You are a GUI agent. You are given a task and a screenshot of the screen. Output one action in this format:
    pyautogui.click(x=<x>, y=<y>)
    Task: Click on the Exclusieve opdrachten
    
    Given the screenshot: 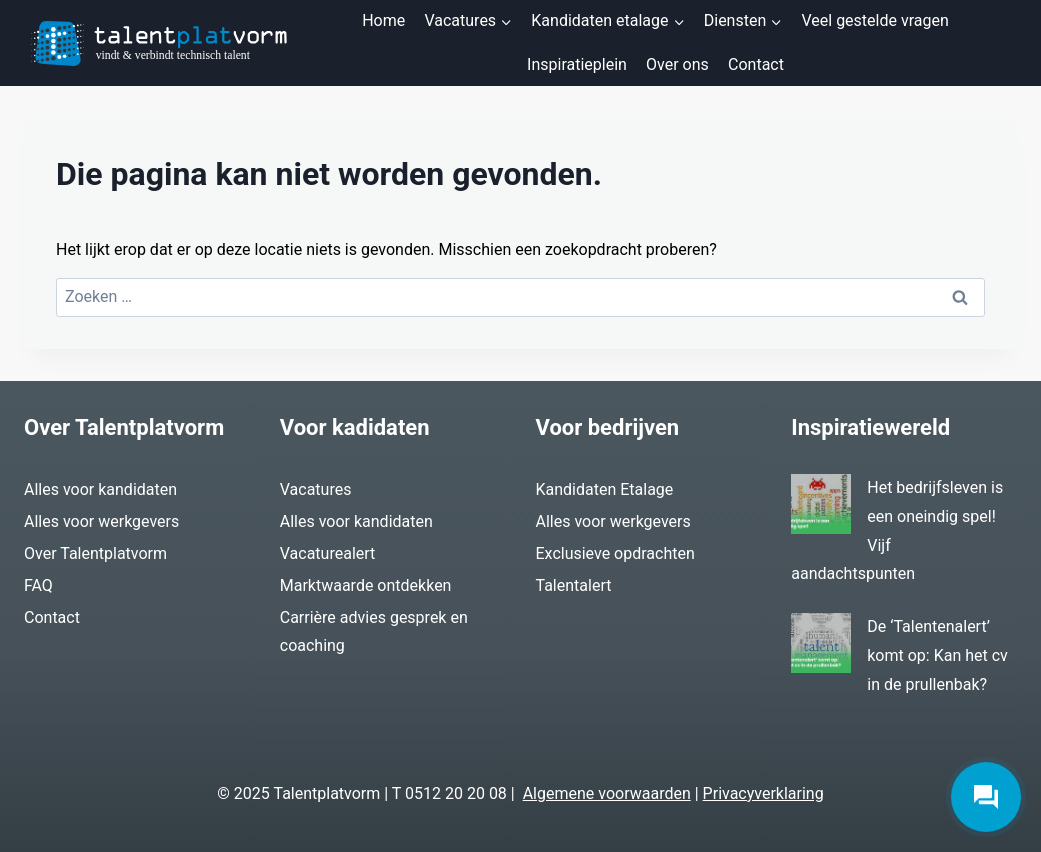 What is the action you would take?
    pyautogui.click(x=615, y=553)
    